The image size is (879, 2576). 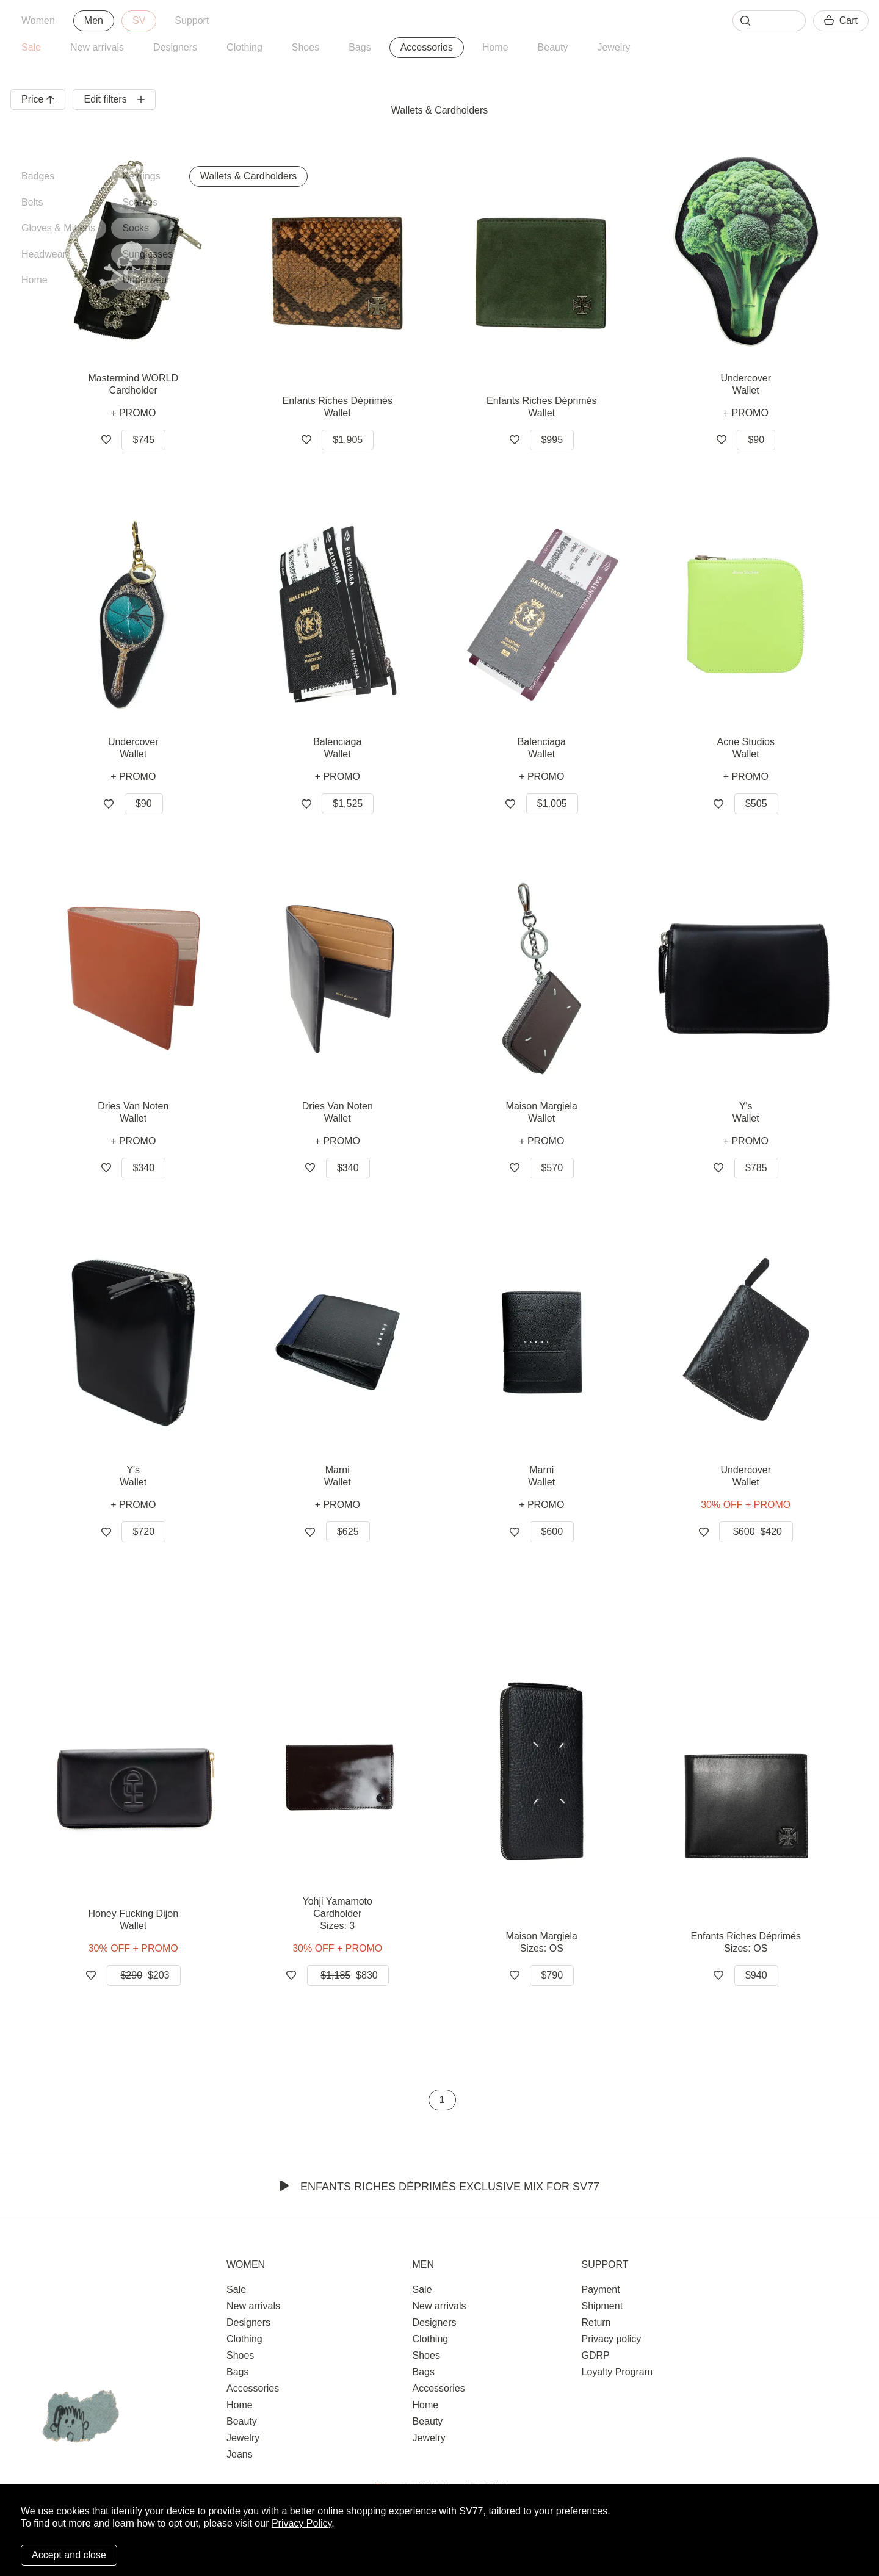 What do you see at coordinates (138, 20) in the screenshot?
I see `SV` at bounding box center [138, 20].